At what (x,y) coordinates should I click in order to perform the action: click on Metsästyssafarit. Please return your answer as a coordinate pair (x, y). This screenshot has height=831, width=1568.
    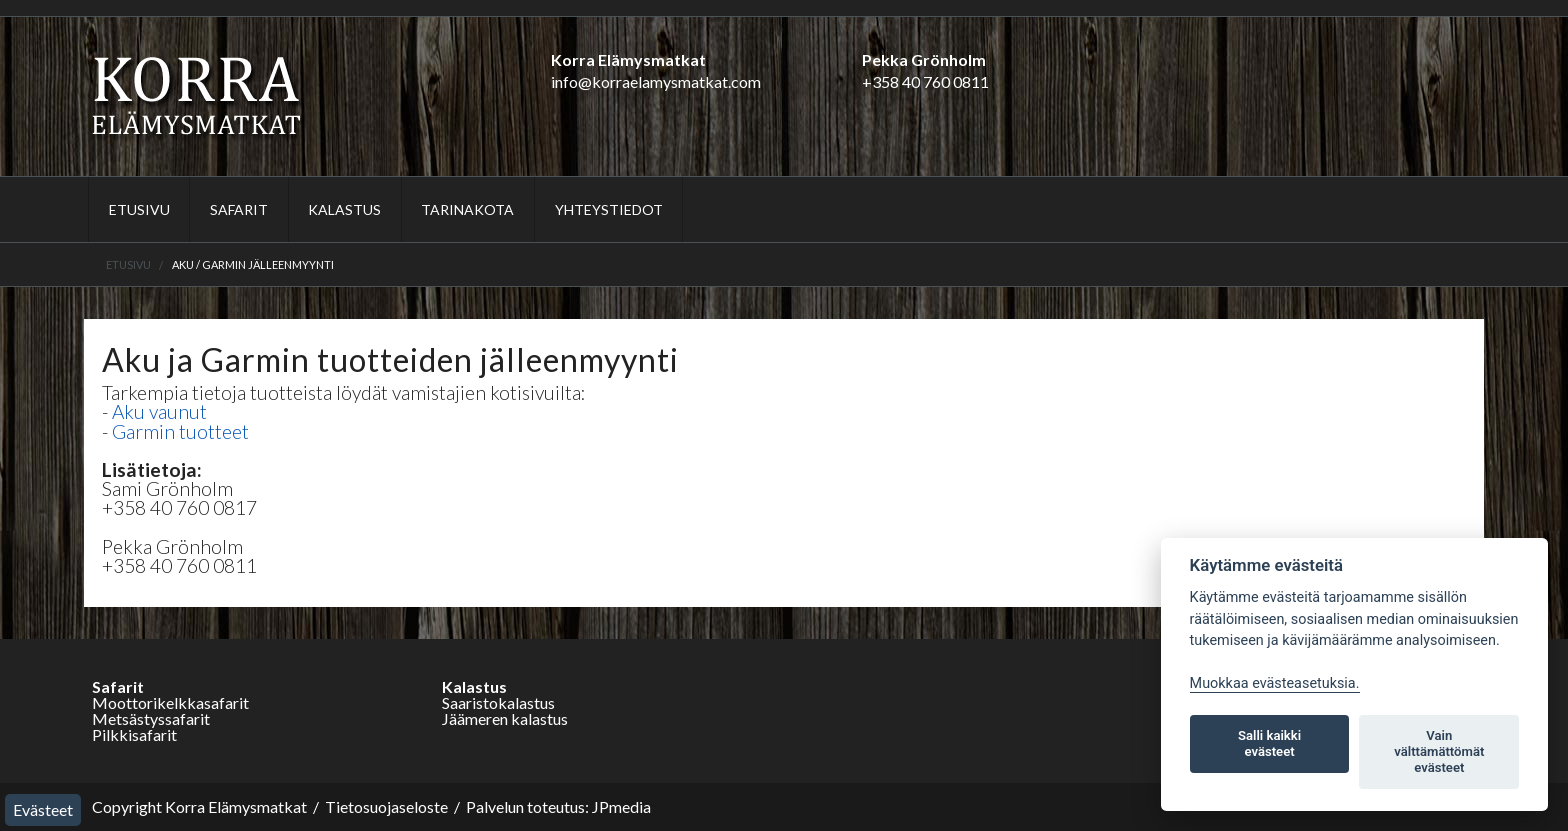
    Looking at the image, I should click on (151, 718).